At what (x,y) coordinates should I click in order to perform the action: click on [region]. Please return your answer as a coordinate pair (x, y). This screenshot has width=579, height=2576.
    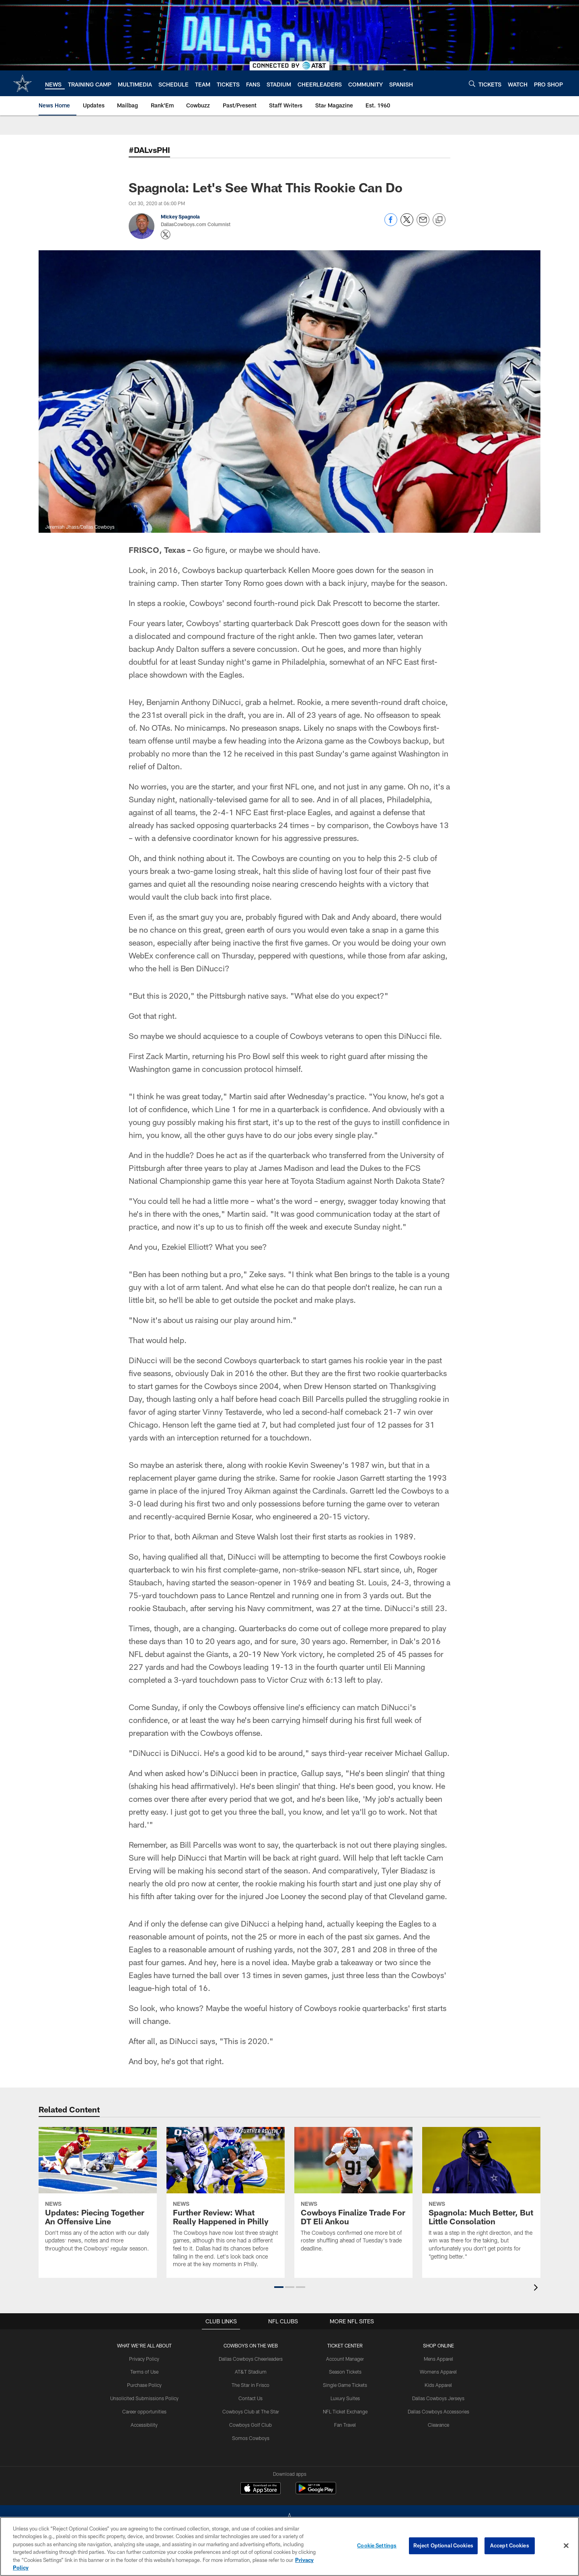
    Looking at the image, I should click on (289, 2546).